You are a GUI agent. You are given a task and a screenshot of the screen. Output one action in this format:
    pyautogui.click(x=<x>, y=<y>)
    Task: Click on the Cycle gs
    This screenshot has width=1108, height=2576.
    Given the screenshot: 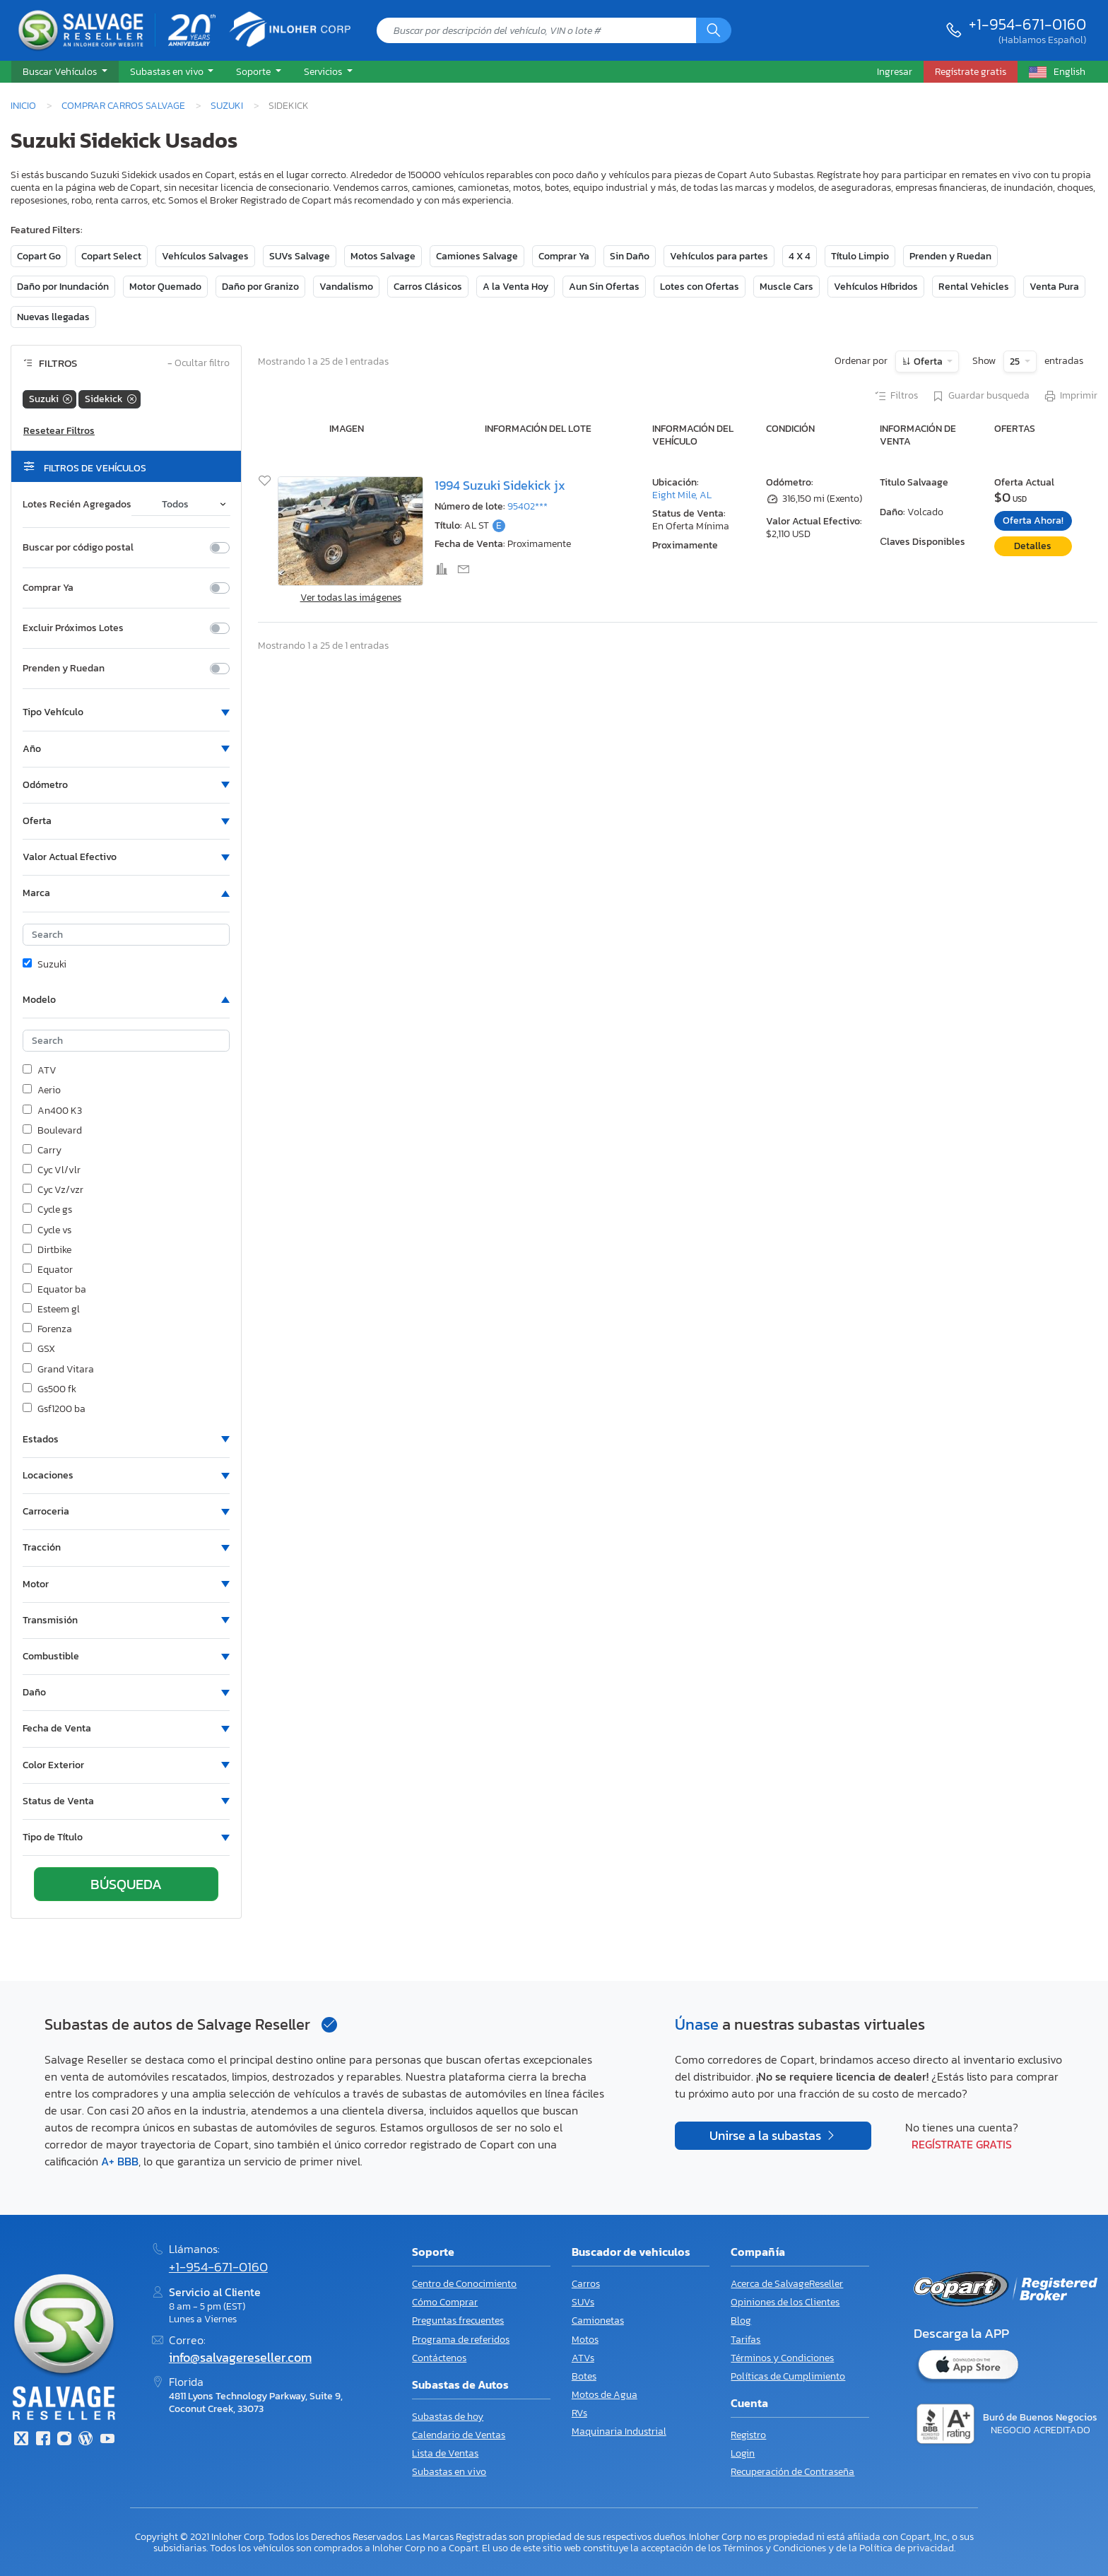 What is the action you would take?
    pyautogui.click(x=47, y=1210)
    